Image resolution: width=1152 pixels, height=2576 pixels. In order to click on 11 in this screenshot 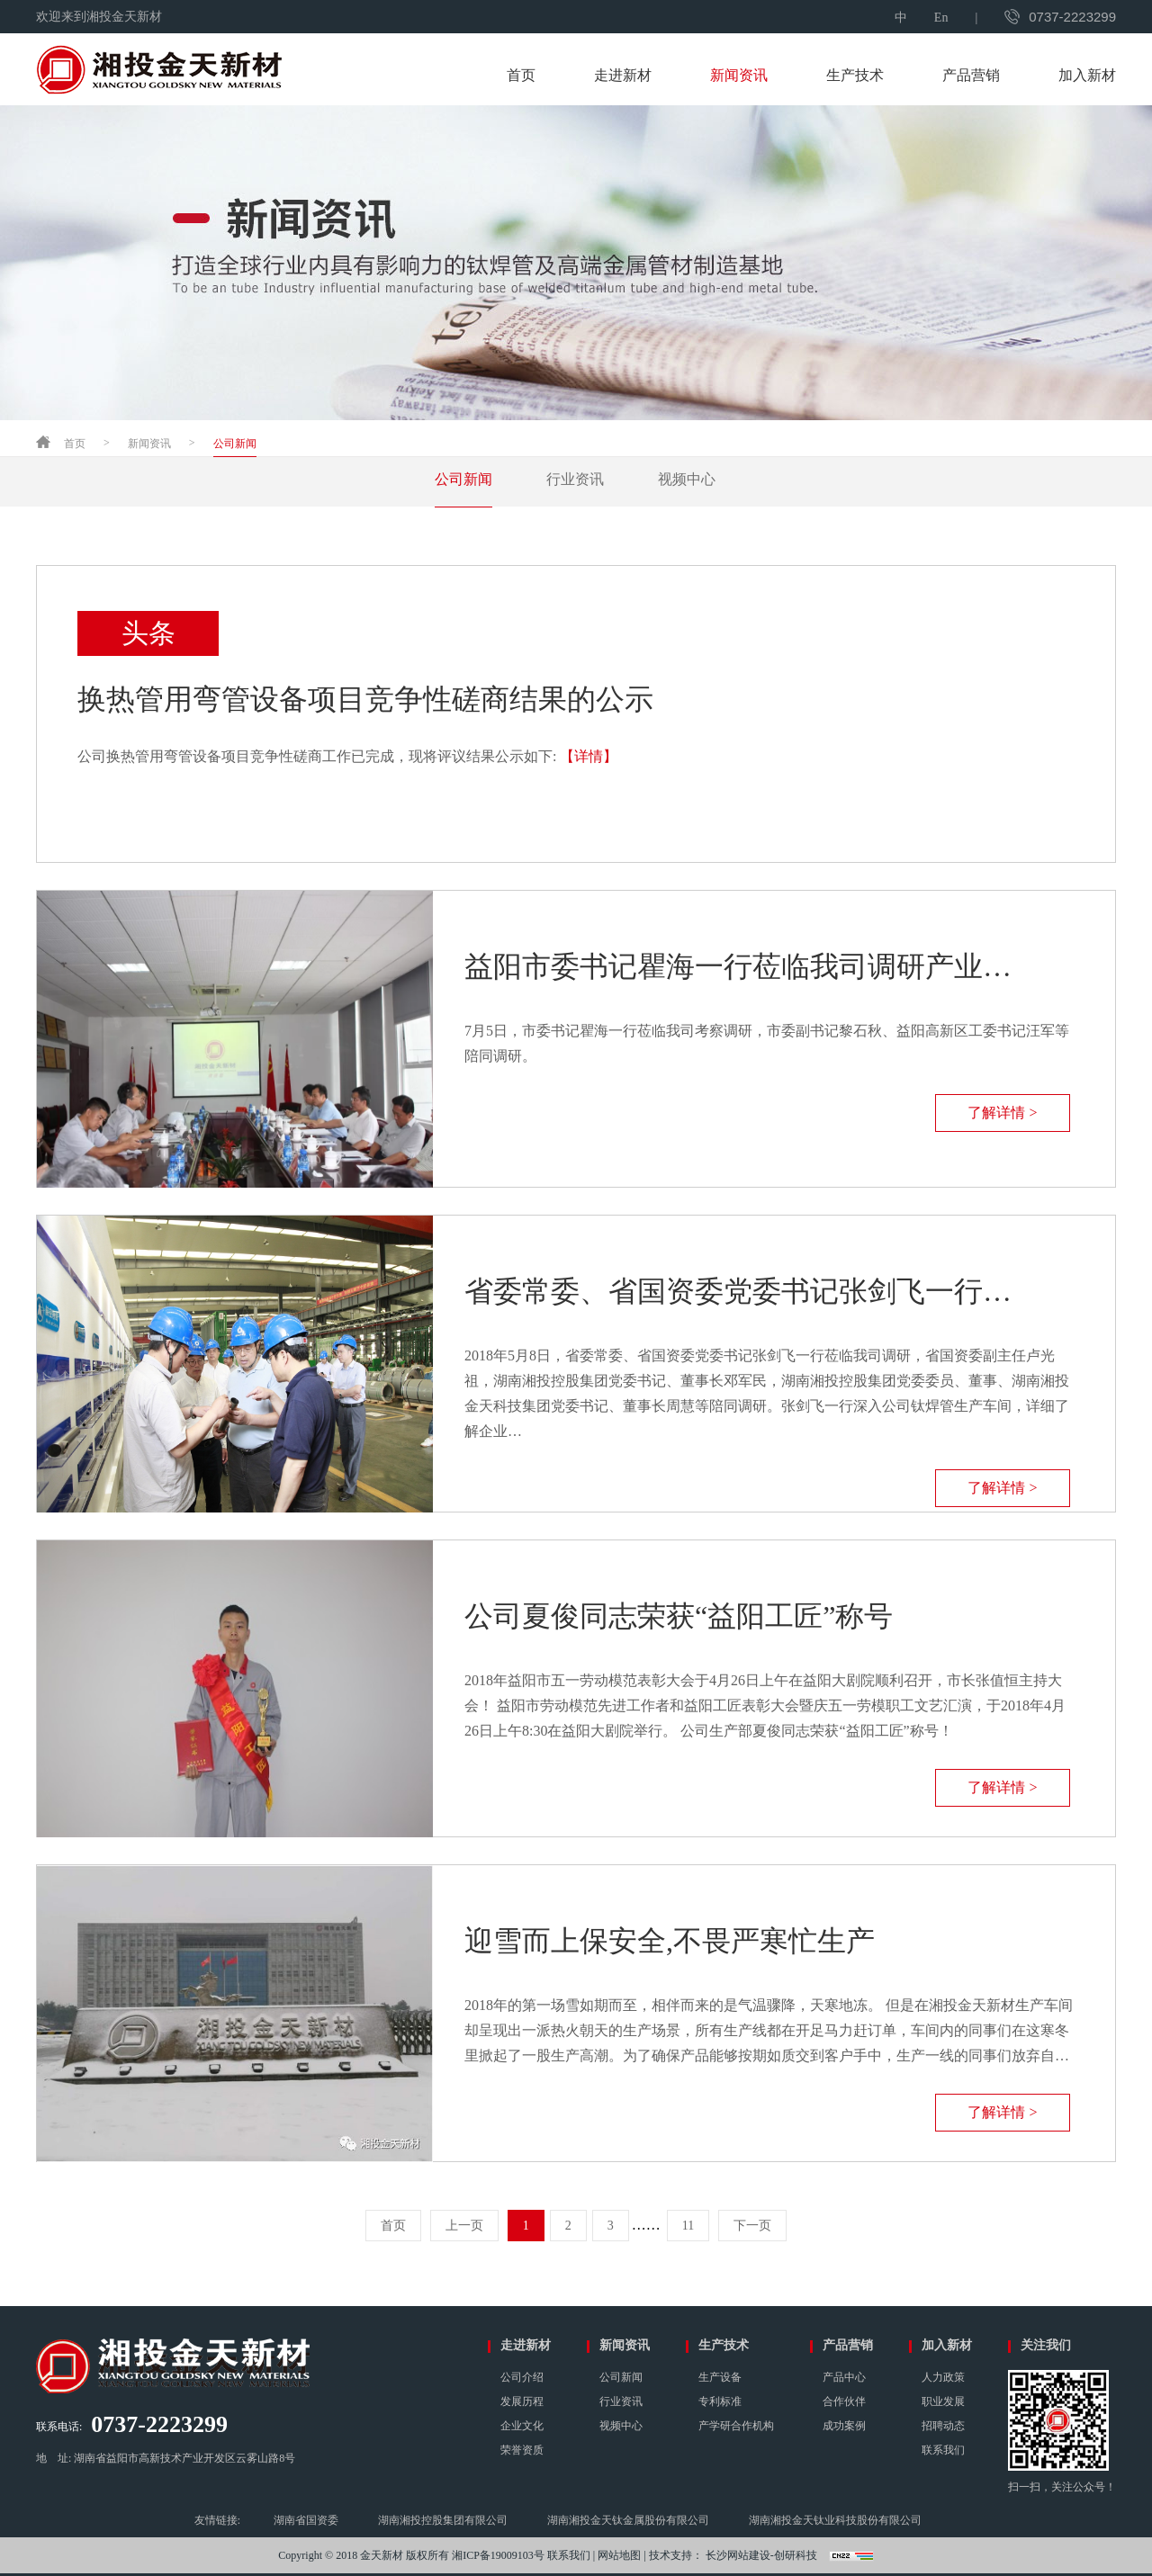, I will do `click(688, 2225)`.